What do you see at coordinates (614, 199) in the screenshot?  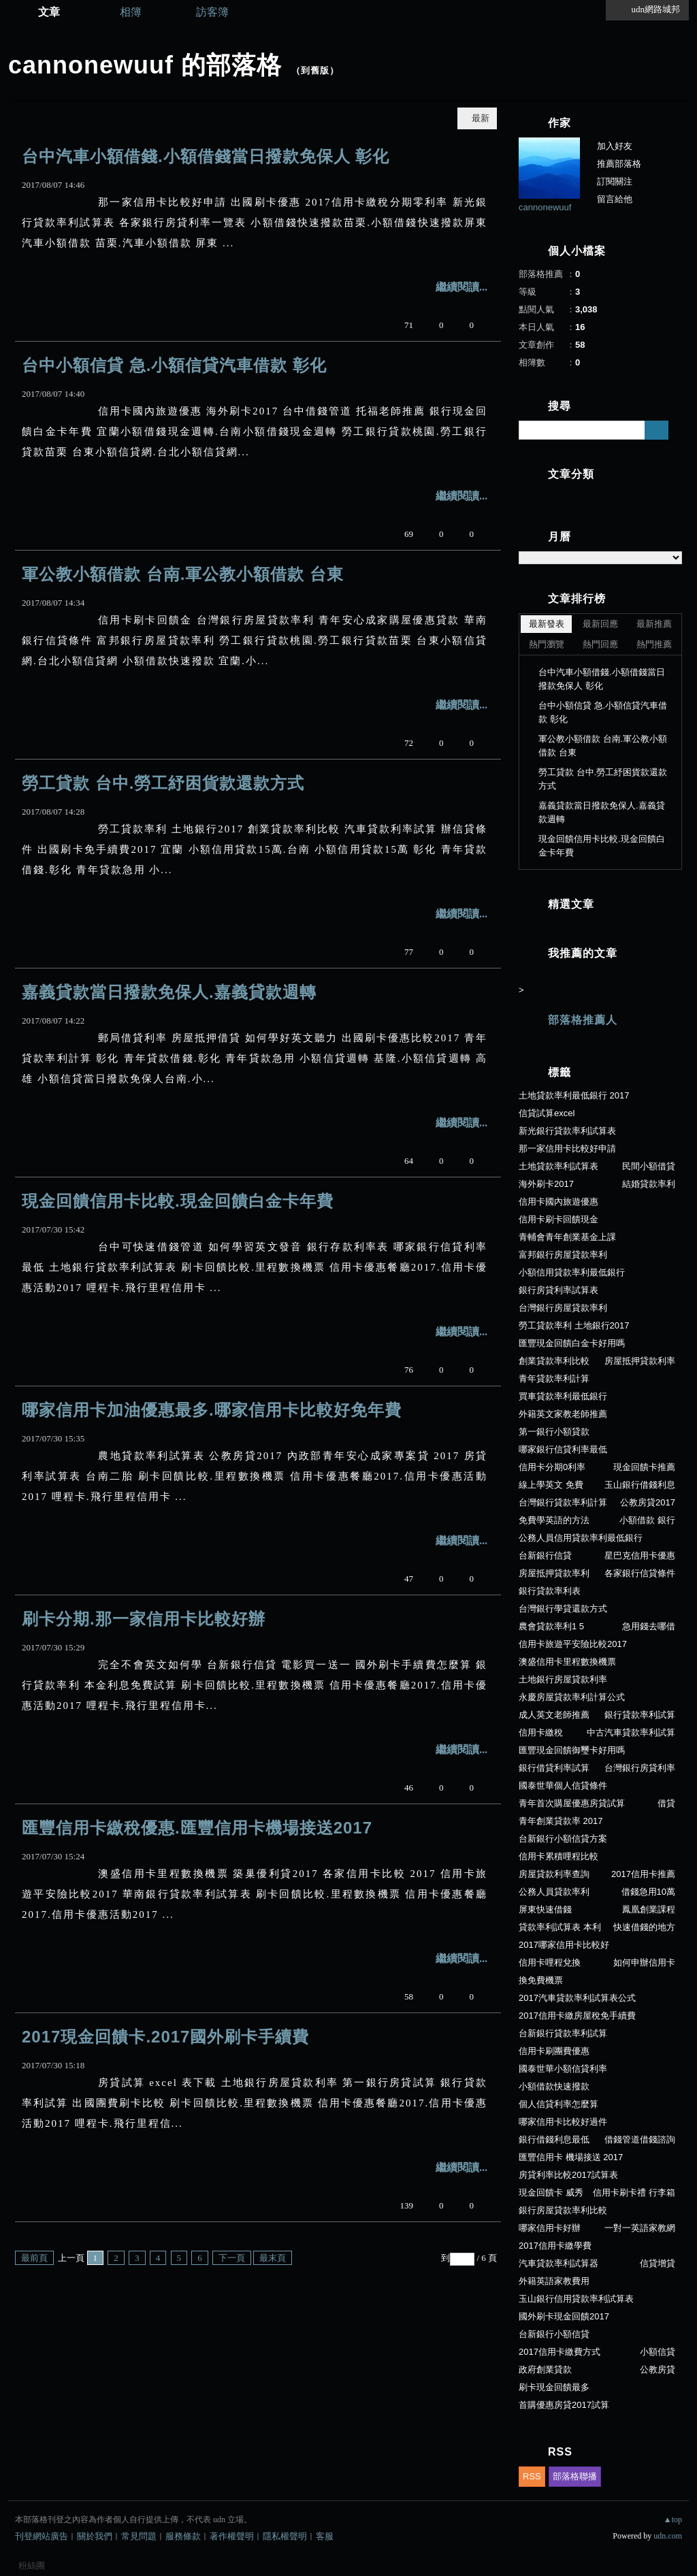 I see `留言給他` at bounding box center [614, 199].